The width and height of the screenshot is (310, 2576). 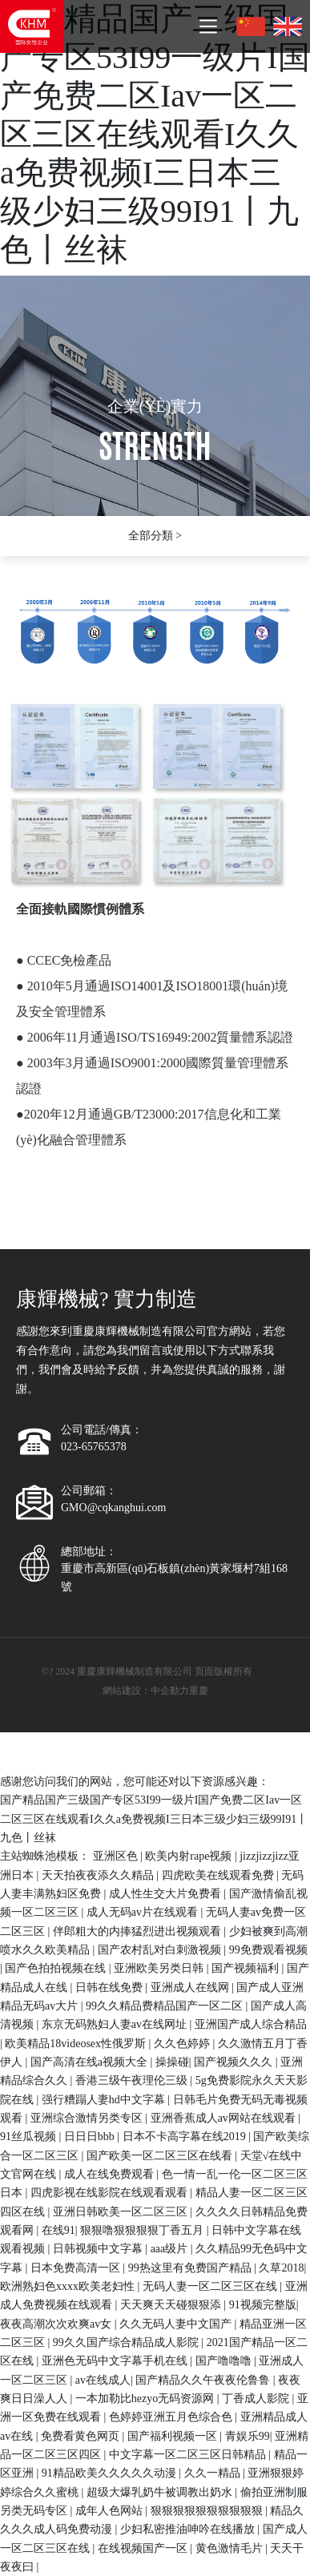 I want to click on 操操碰, so click(x=172, y=2062).